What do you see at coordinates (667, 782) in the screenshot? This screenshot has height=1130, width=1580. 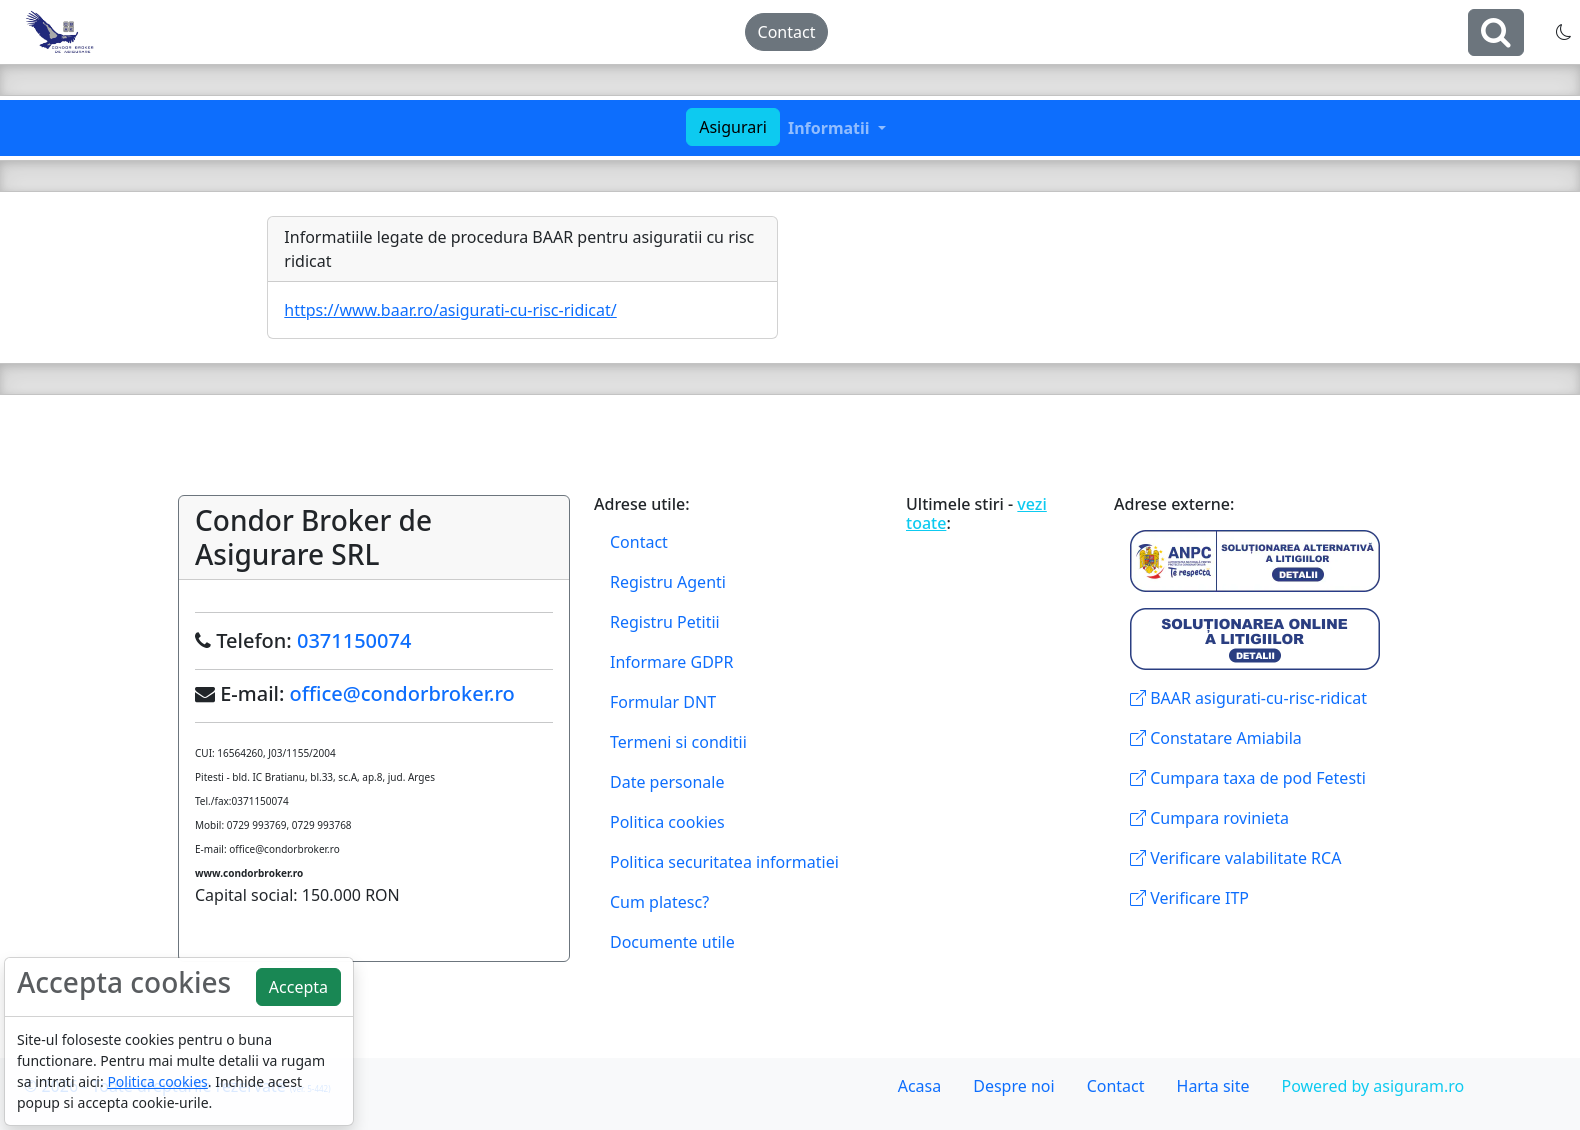 I see `Date personale` at bounding box center [667, 782].